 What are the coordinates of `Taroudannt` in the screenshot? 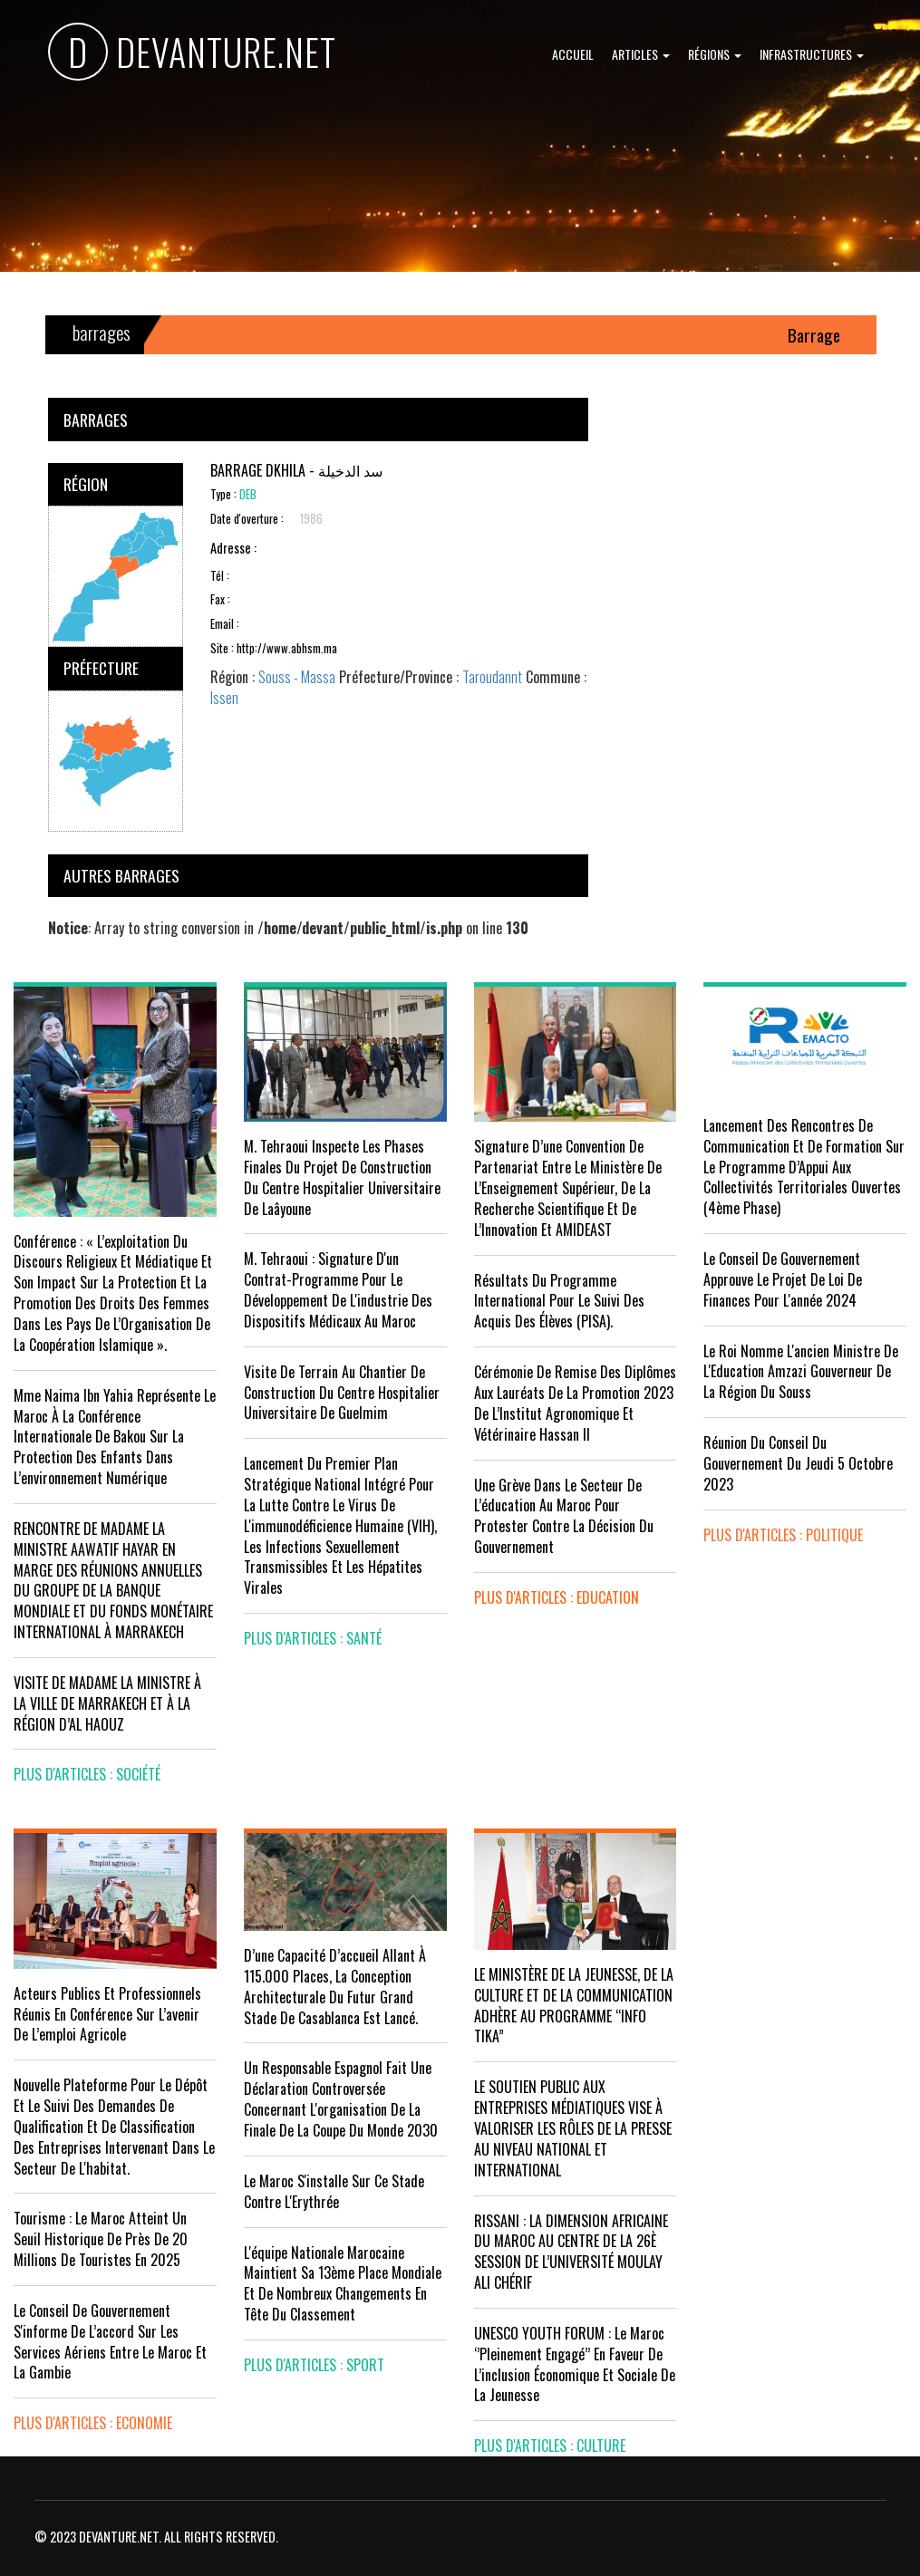 It's located at (492, 677).